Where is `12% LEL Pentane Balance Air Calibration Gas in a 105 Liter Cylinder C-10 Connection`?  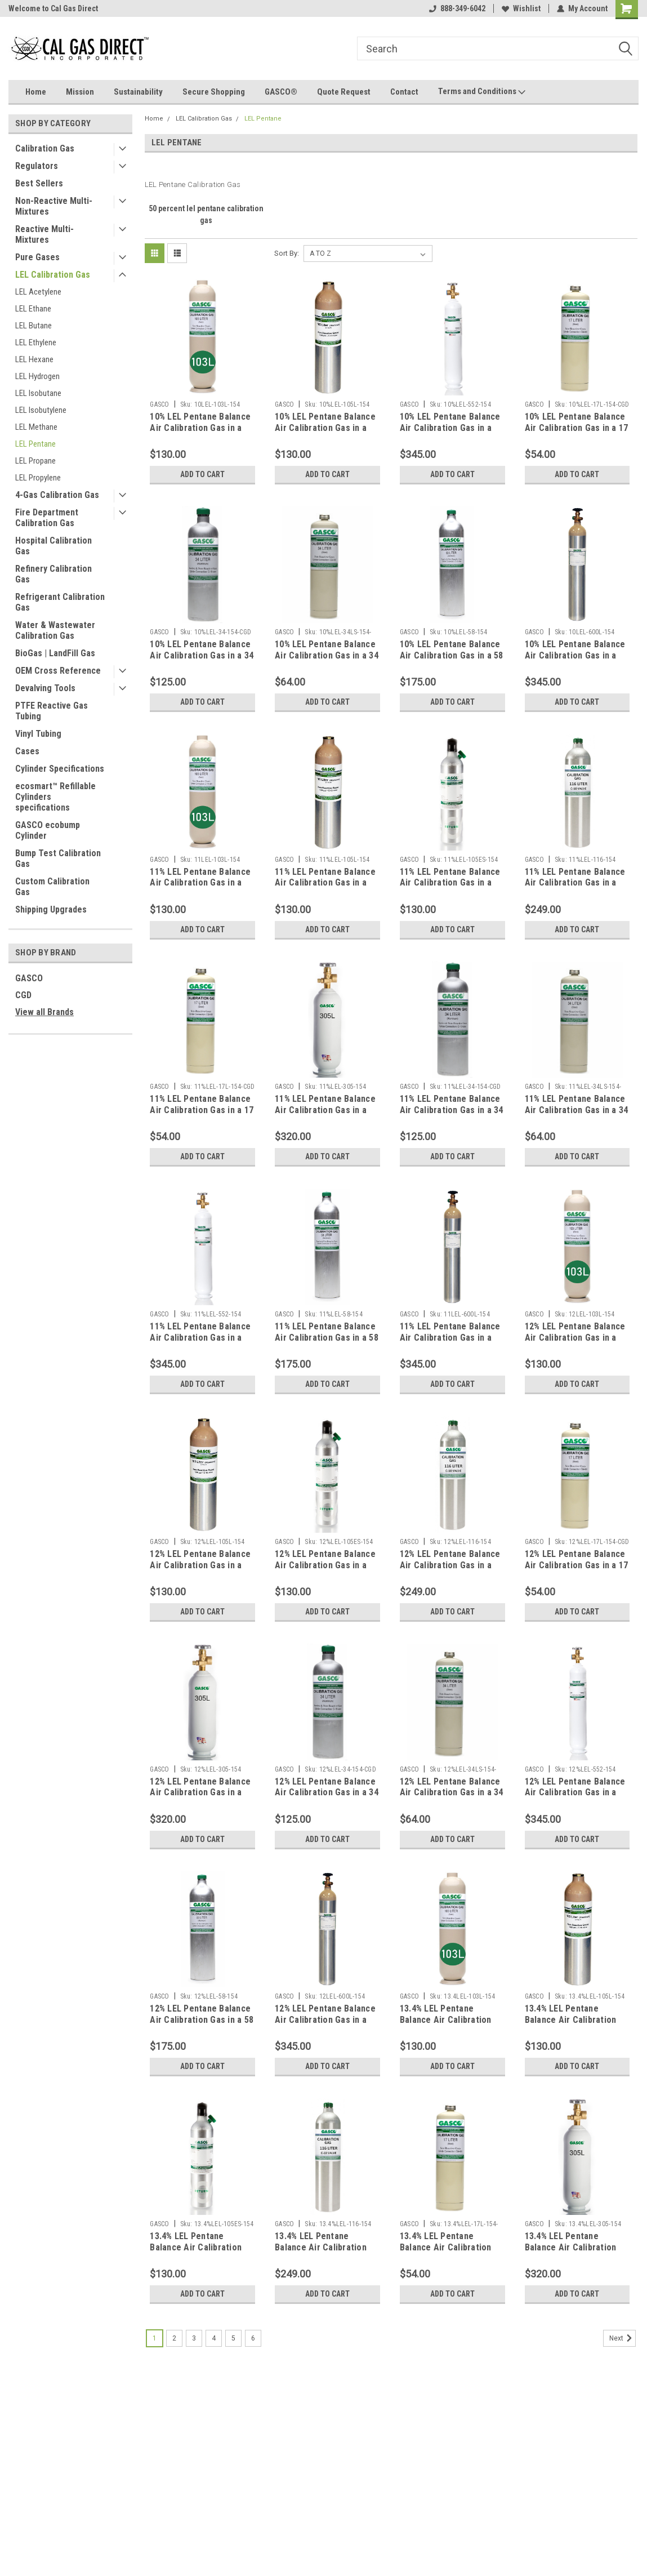 12% LEL Pentane Balance Air Calibration Gas in a 105 Liter Cylinder C-10 Connection is located at coordinates (200, 1570).